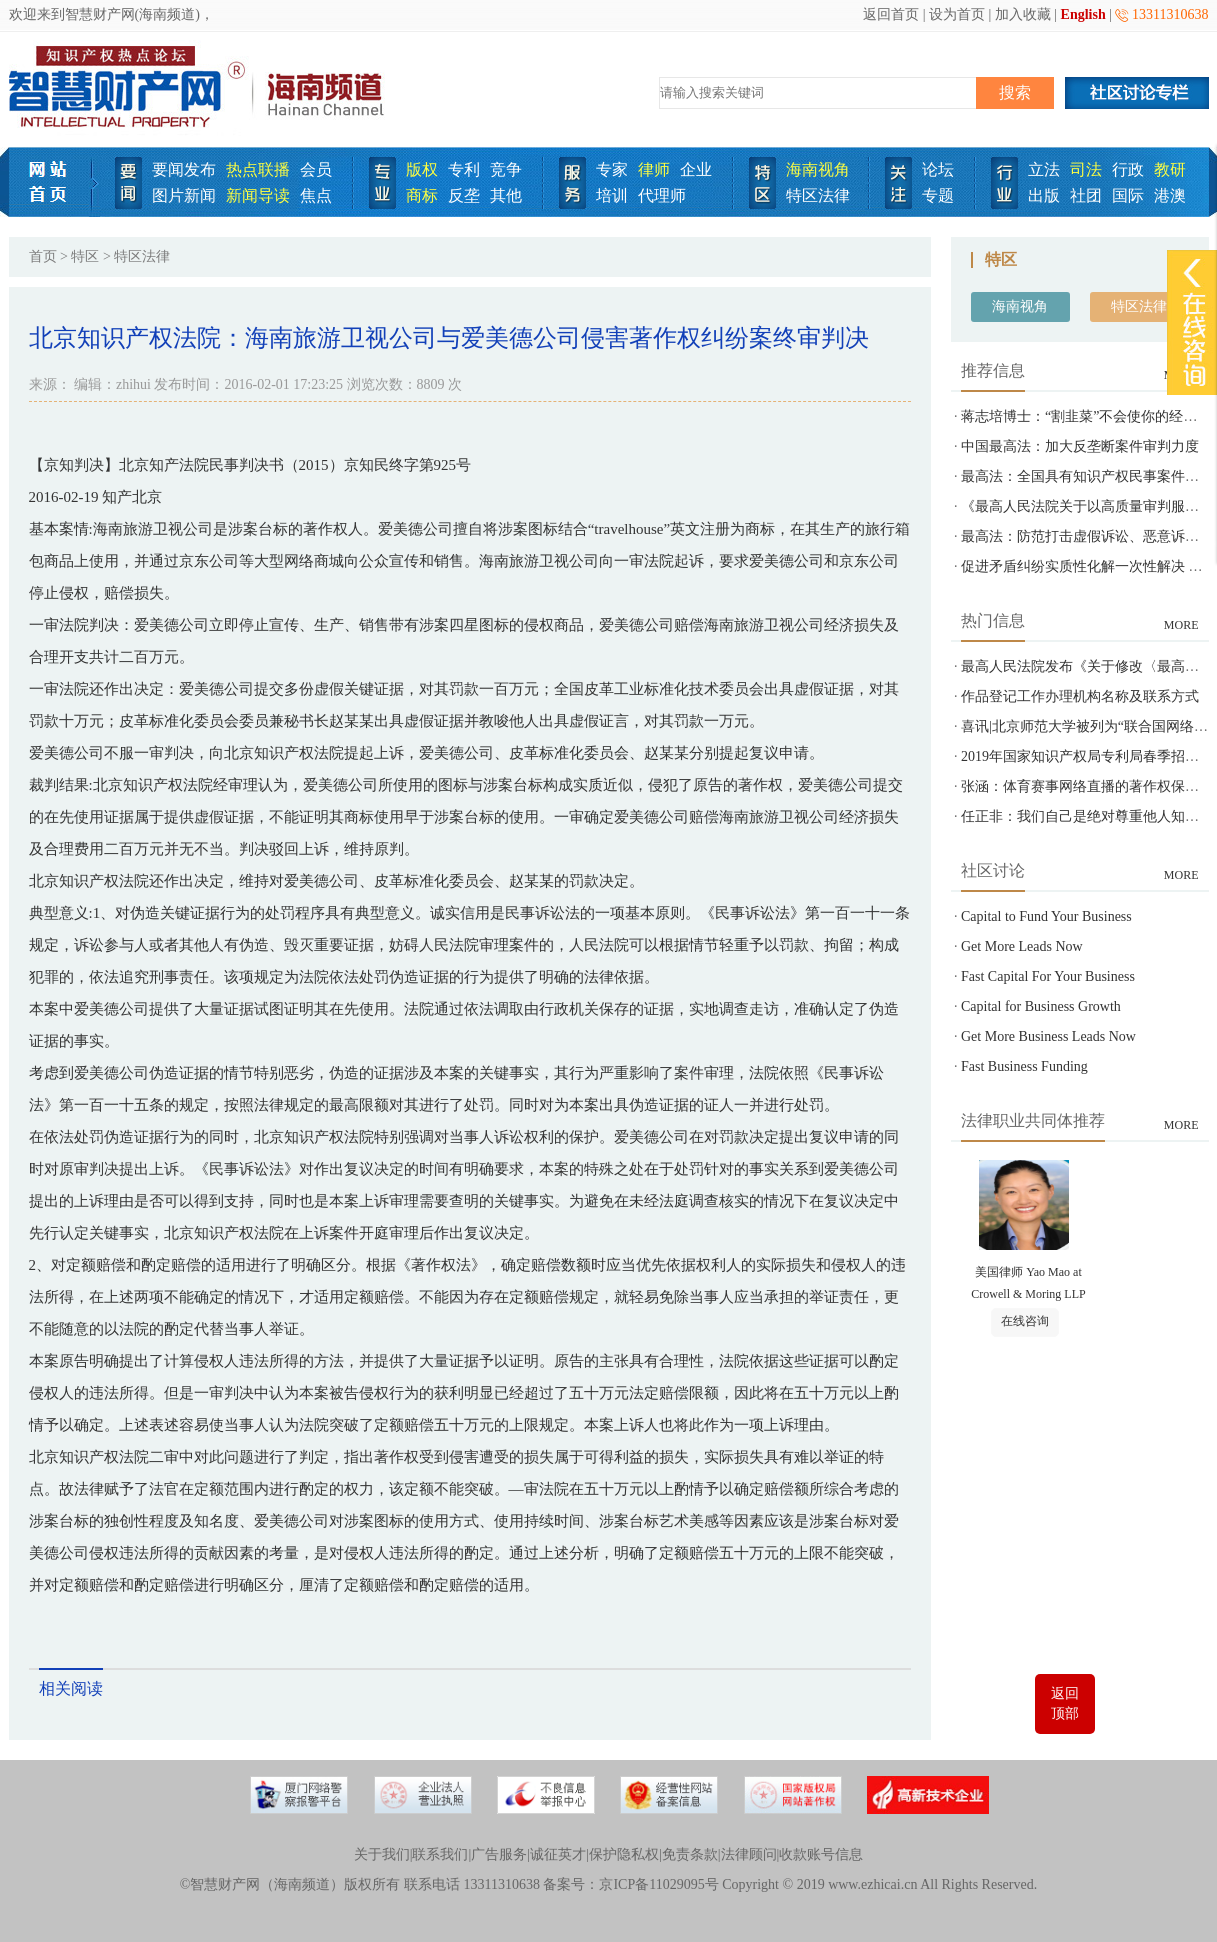  What do you see at coordinates (938, 195) in the screenshot?
I see `专题` at bounding box center [938, 195].